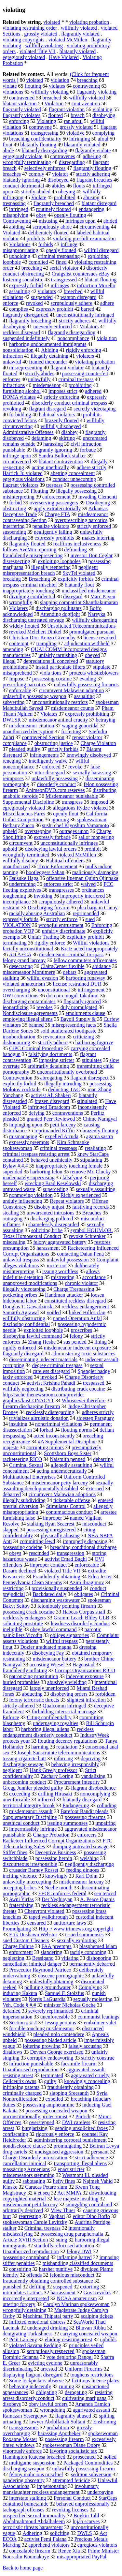  Describe the element at coordinates (85, 1013) in the screenshot. I see `emoluments clause` at that location.